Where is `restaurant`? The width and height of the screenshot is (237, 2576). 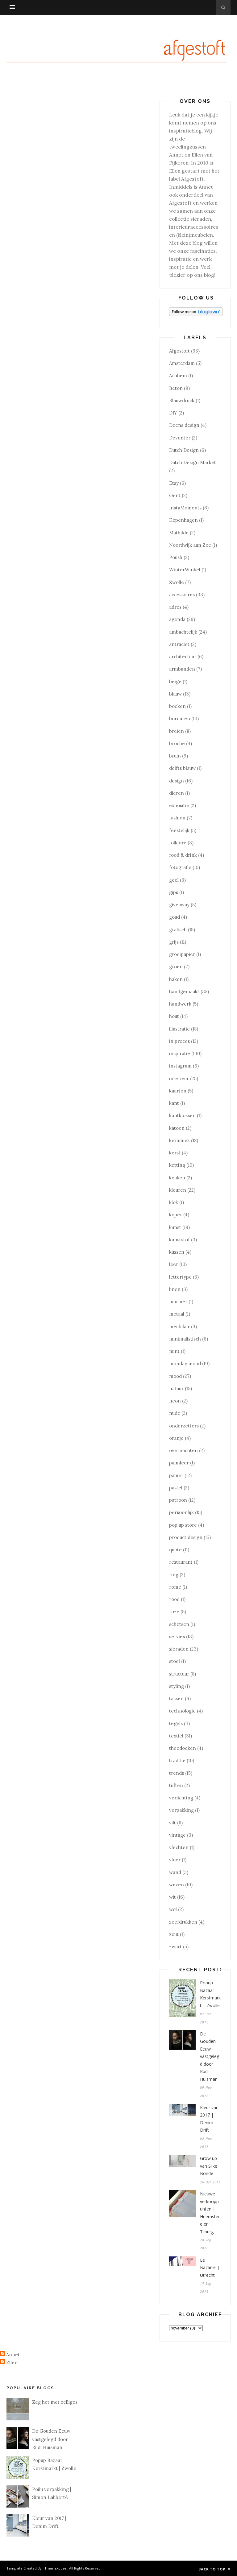 restaurant is located at coordinates (181, 1562).